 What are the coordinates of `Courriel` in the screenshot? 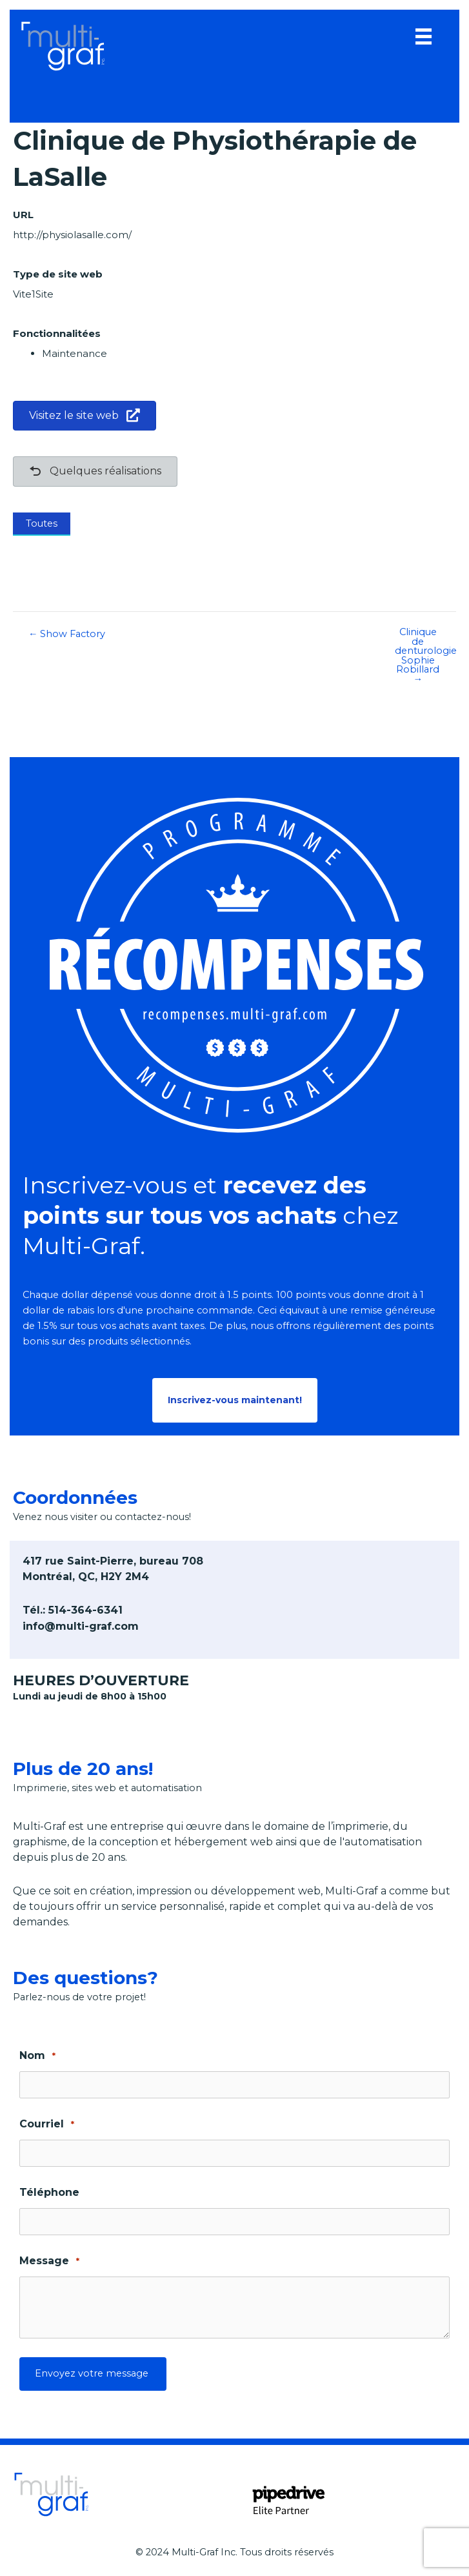 It's located at (46, 2124).